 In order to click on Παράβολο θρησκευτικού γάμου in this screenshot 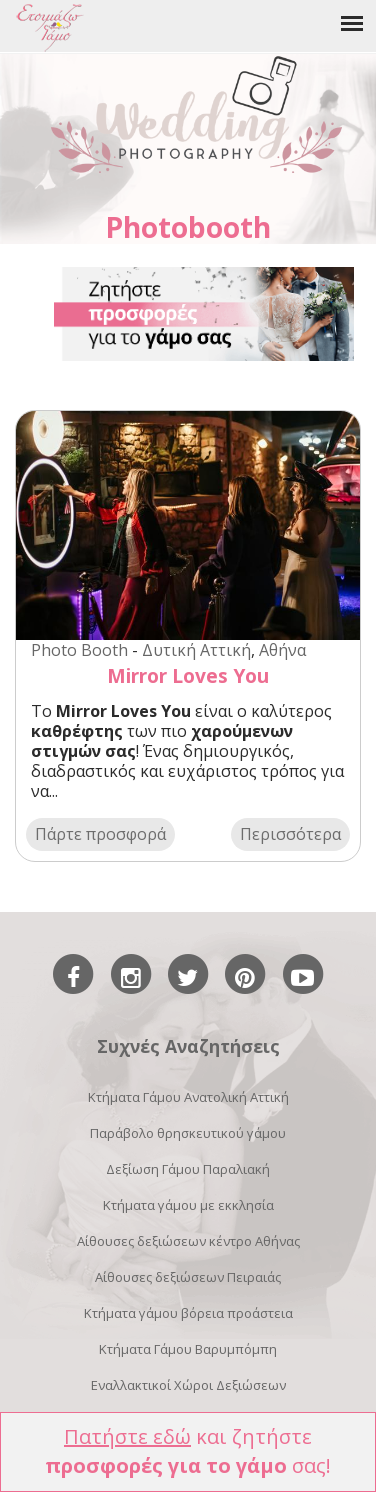, I will do `click(188, 1133)`.